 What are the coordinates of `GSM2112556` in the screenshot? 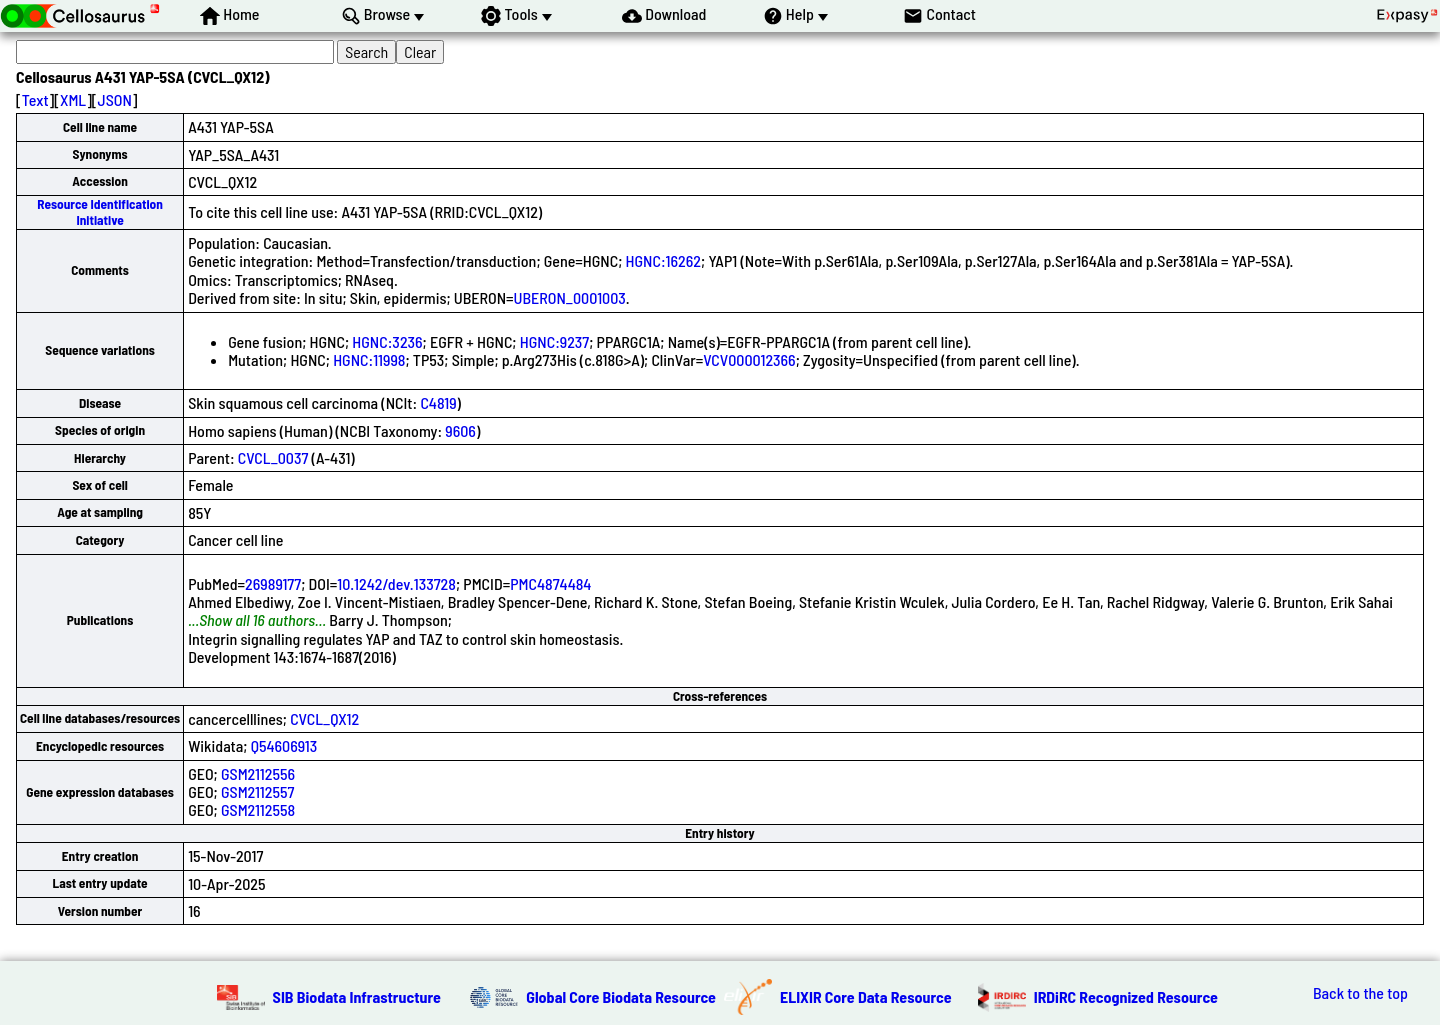 It's located at (258, 773).